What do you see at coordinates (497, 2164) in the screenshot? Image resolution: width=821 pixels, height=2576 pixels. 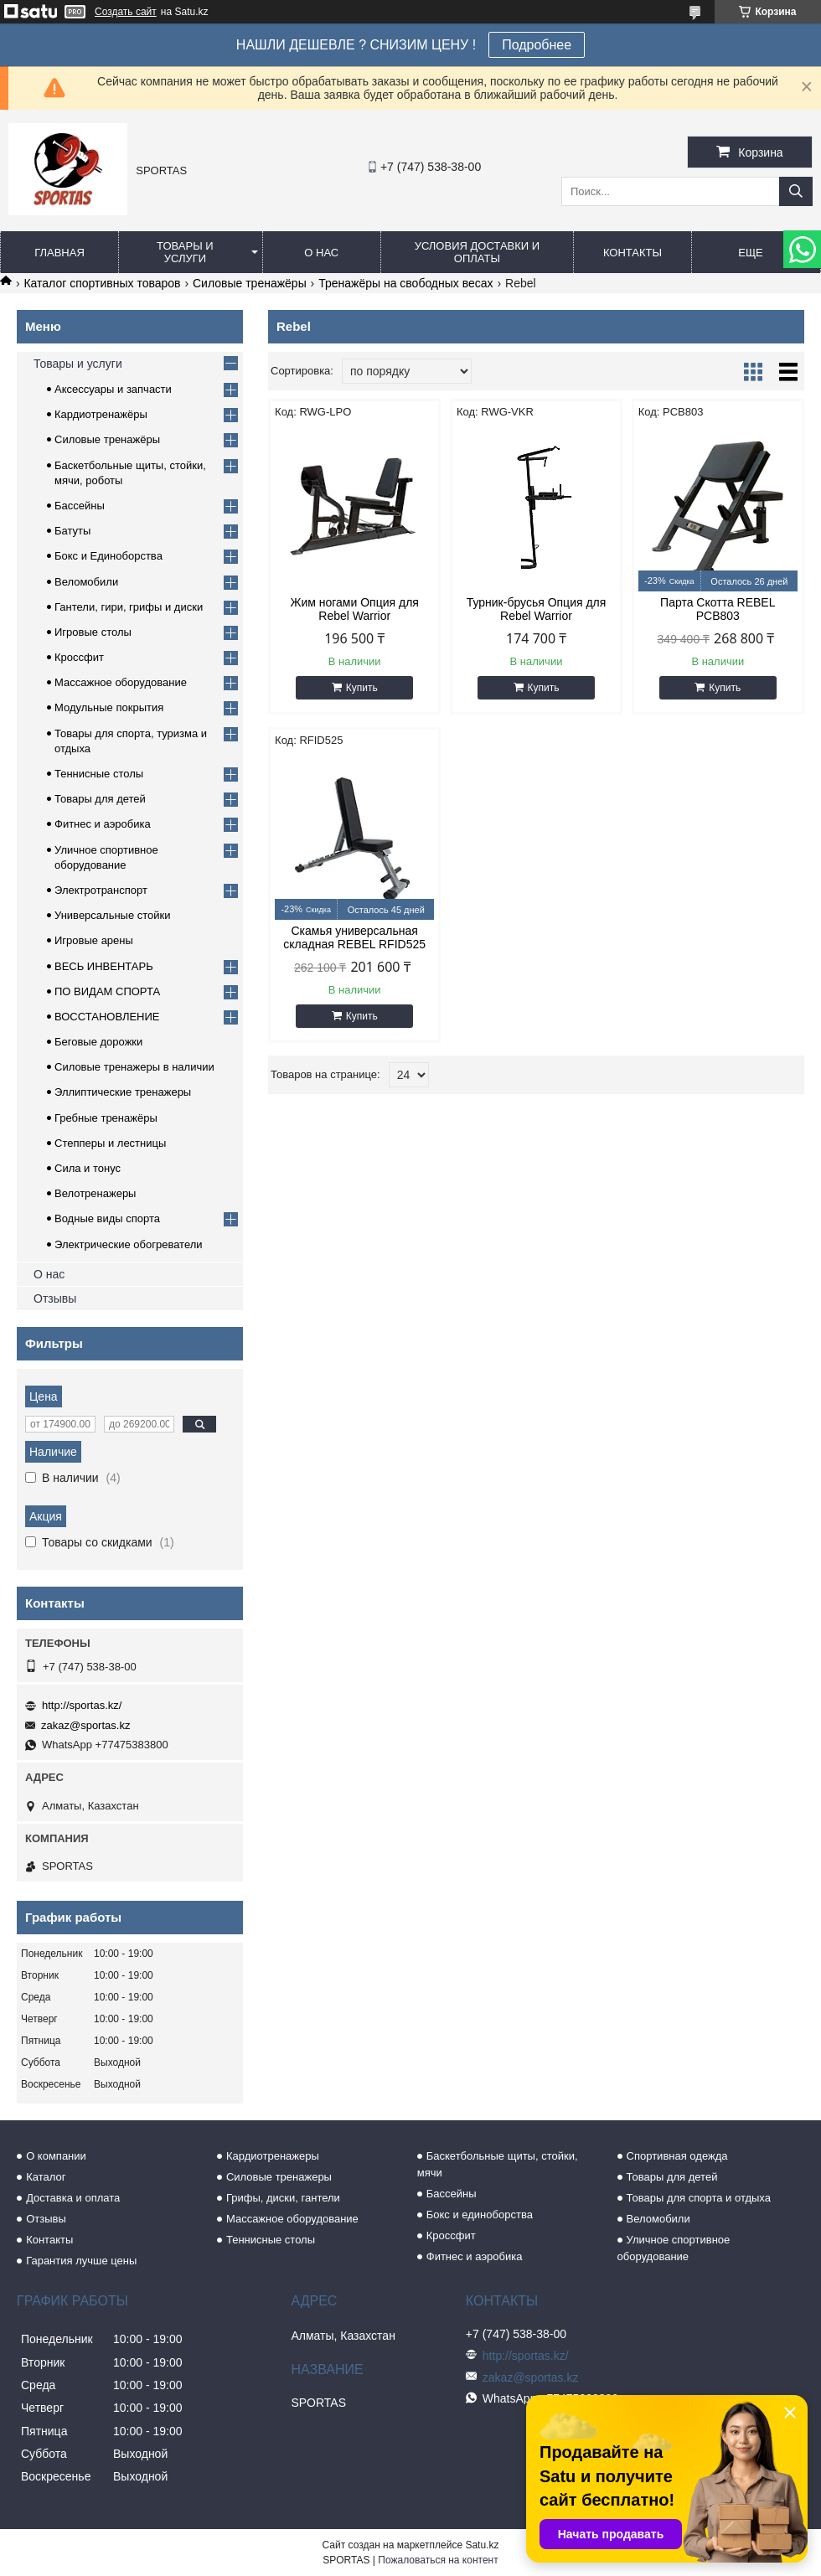 I see `Баскетбольные щиты, стойки, мячи` at bounding box center [497, 2164].